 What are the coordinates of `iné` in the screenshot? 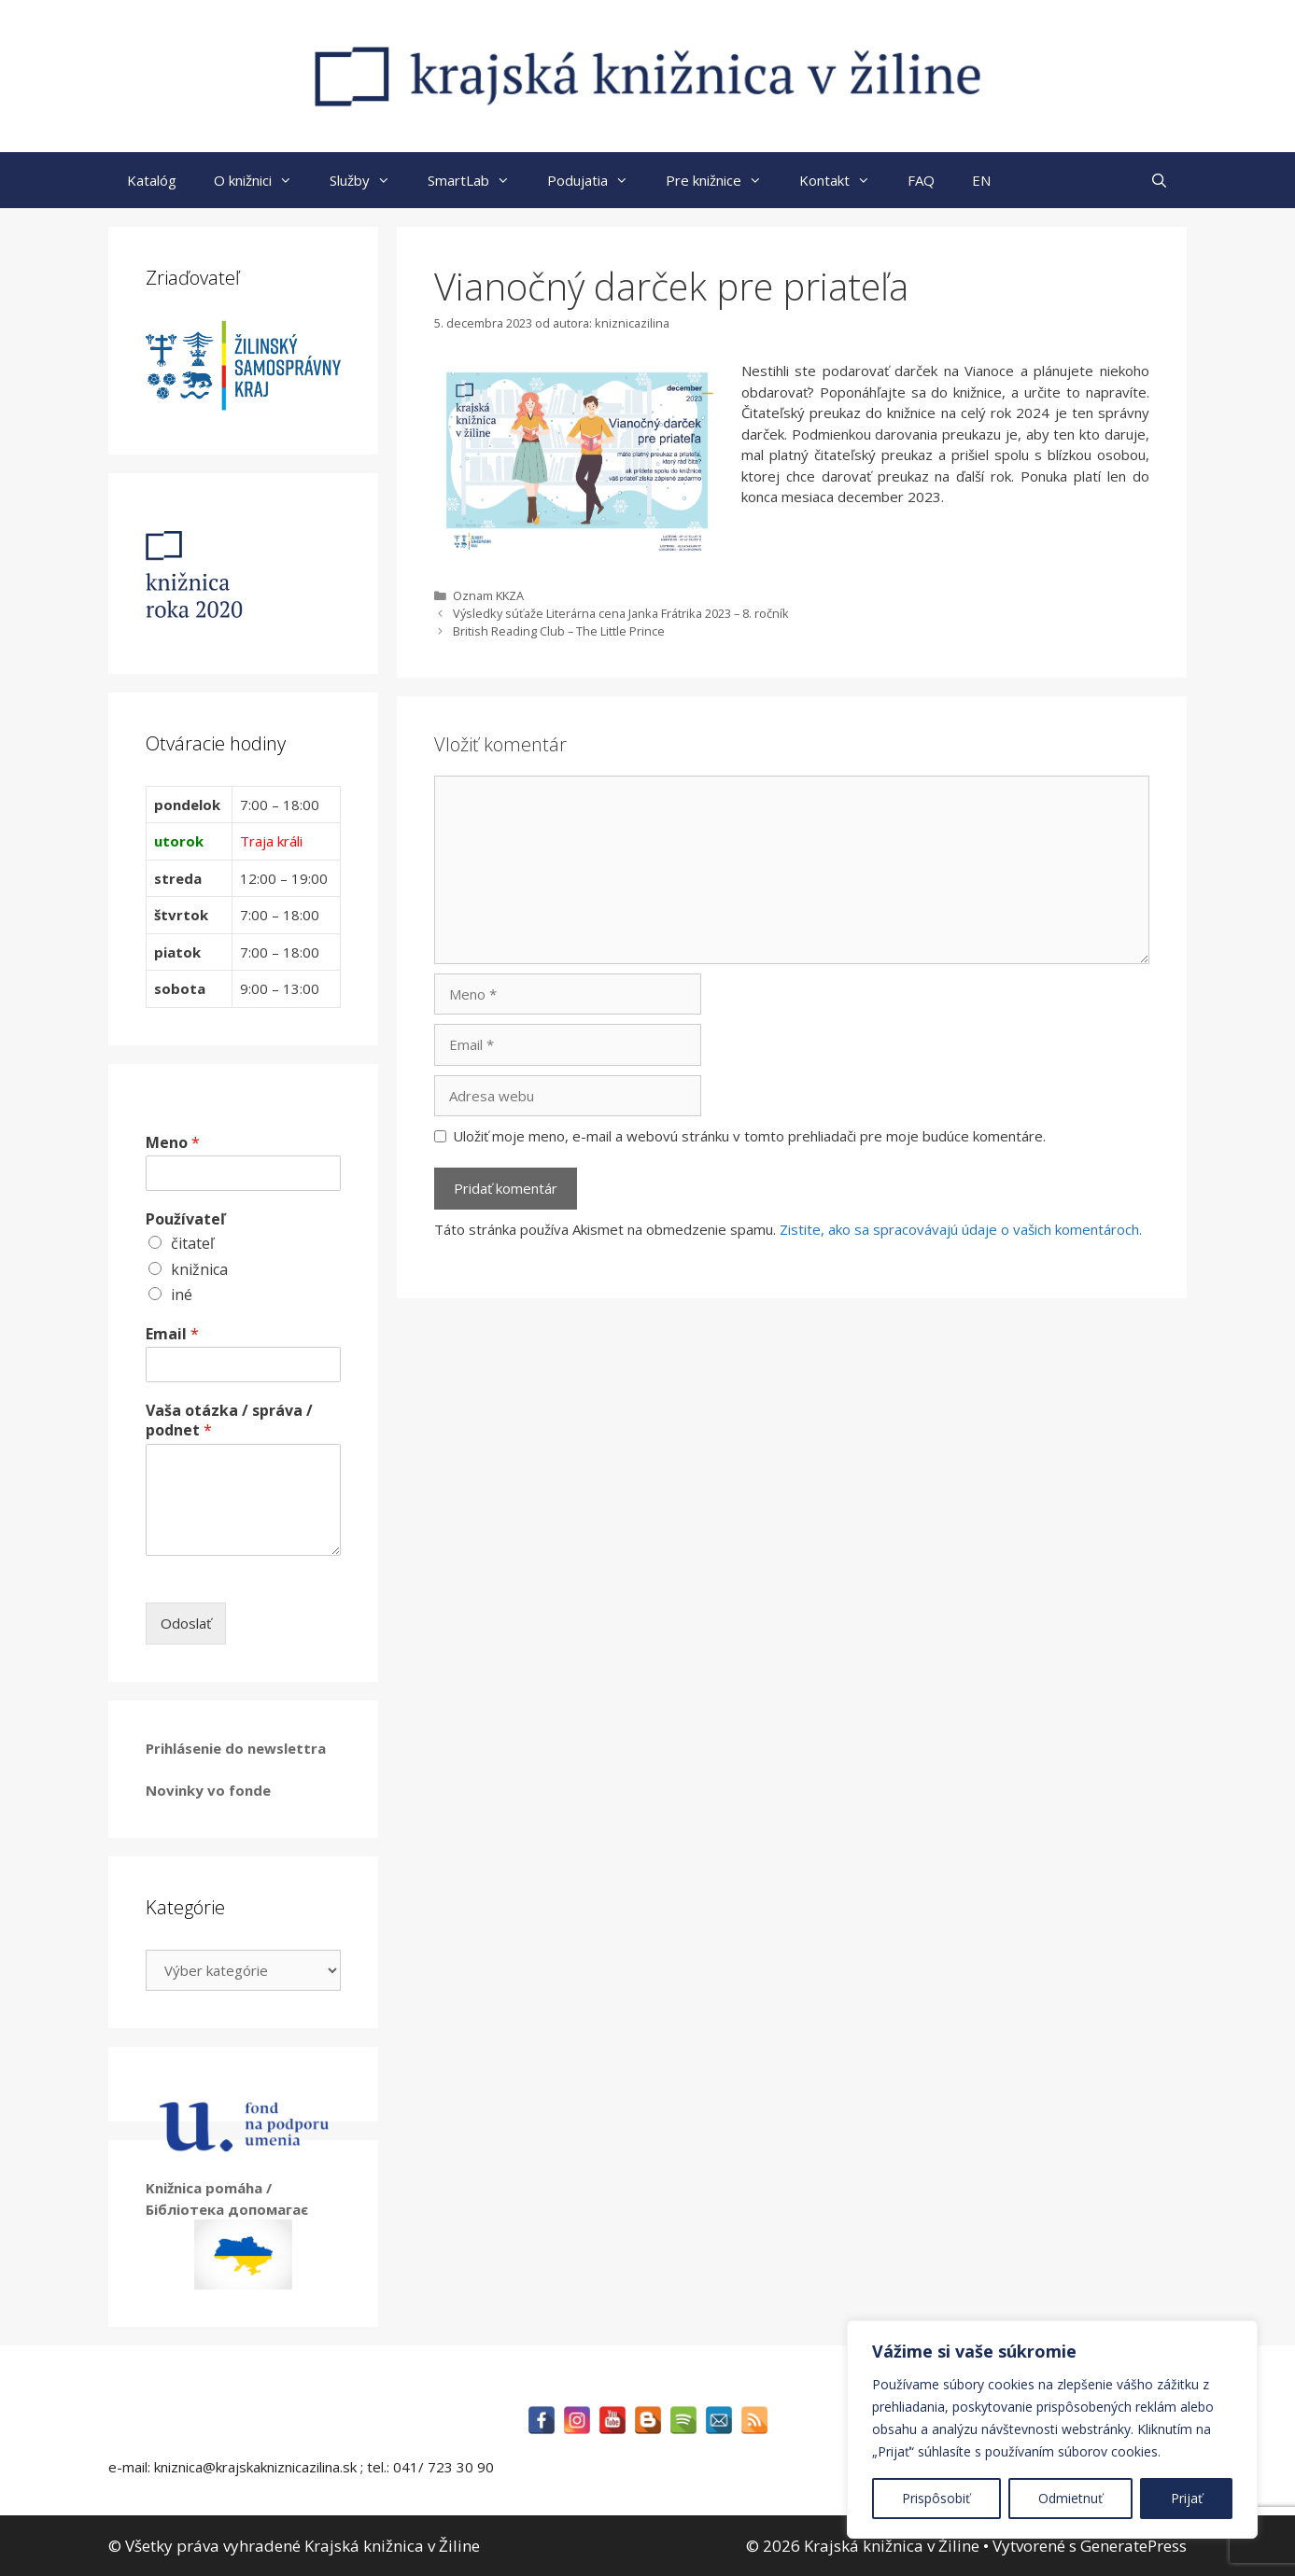 It's located at (181, 1294).